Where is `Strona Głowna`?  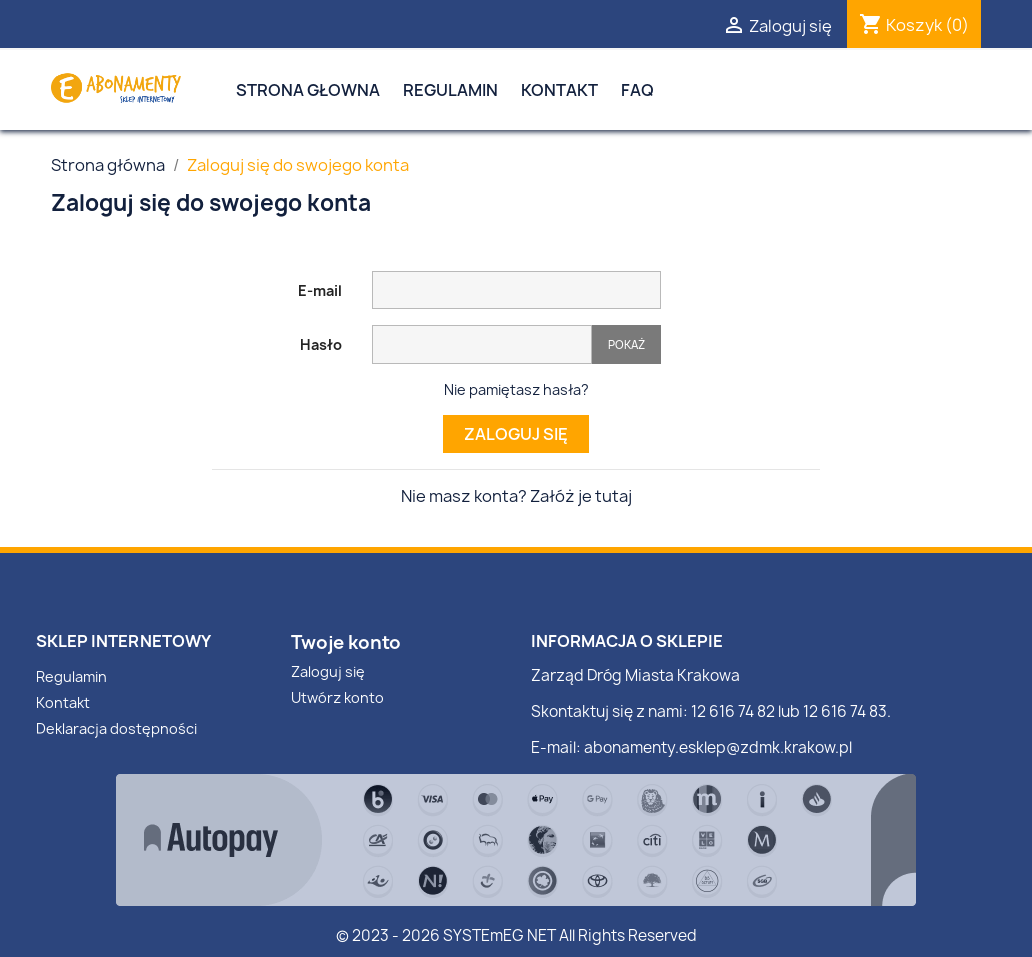
Strona Głowna is located at coordinates (308, 90).